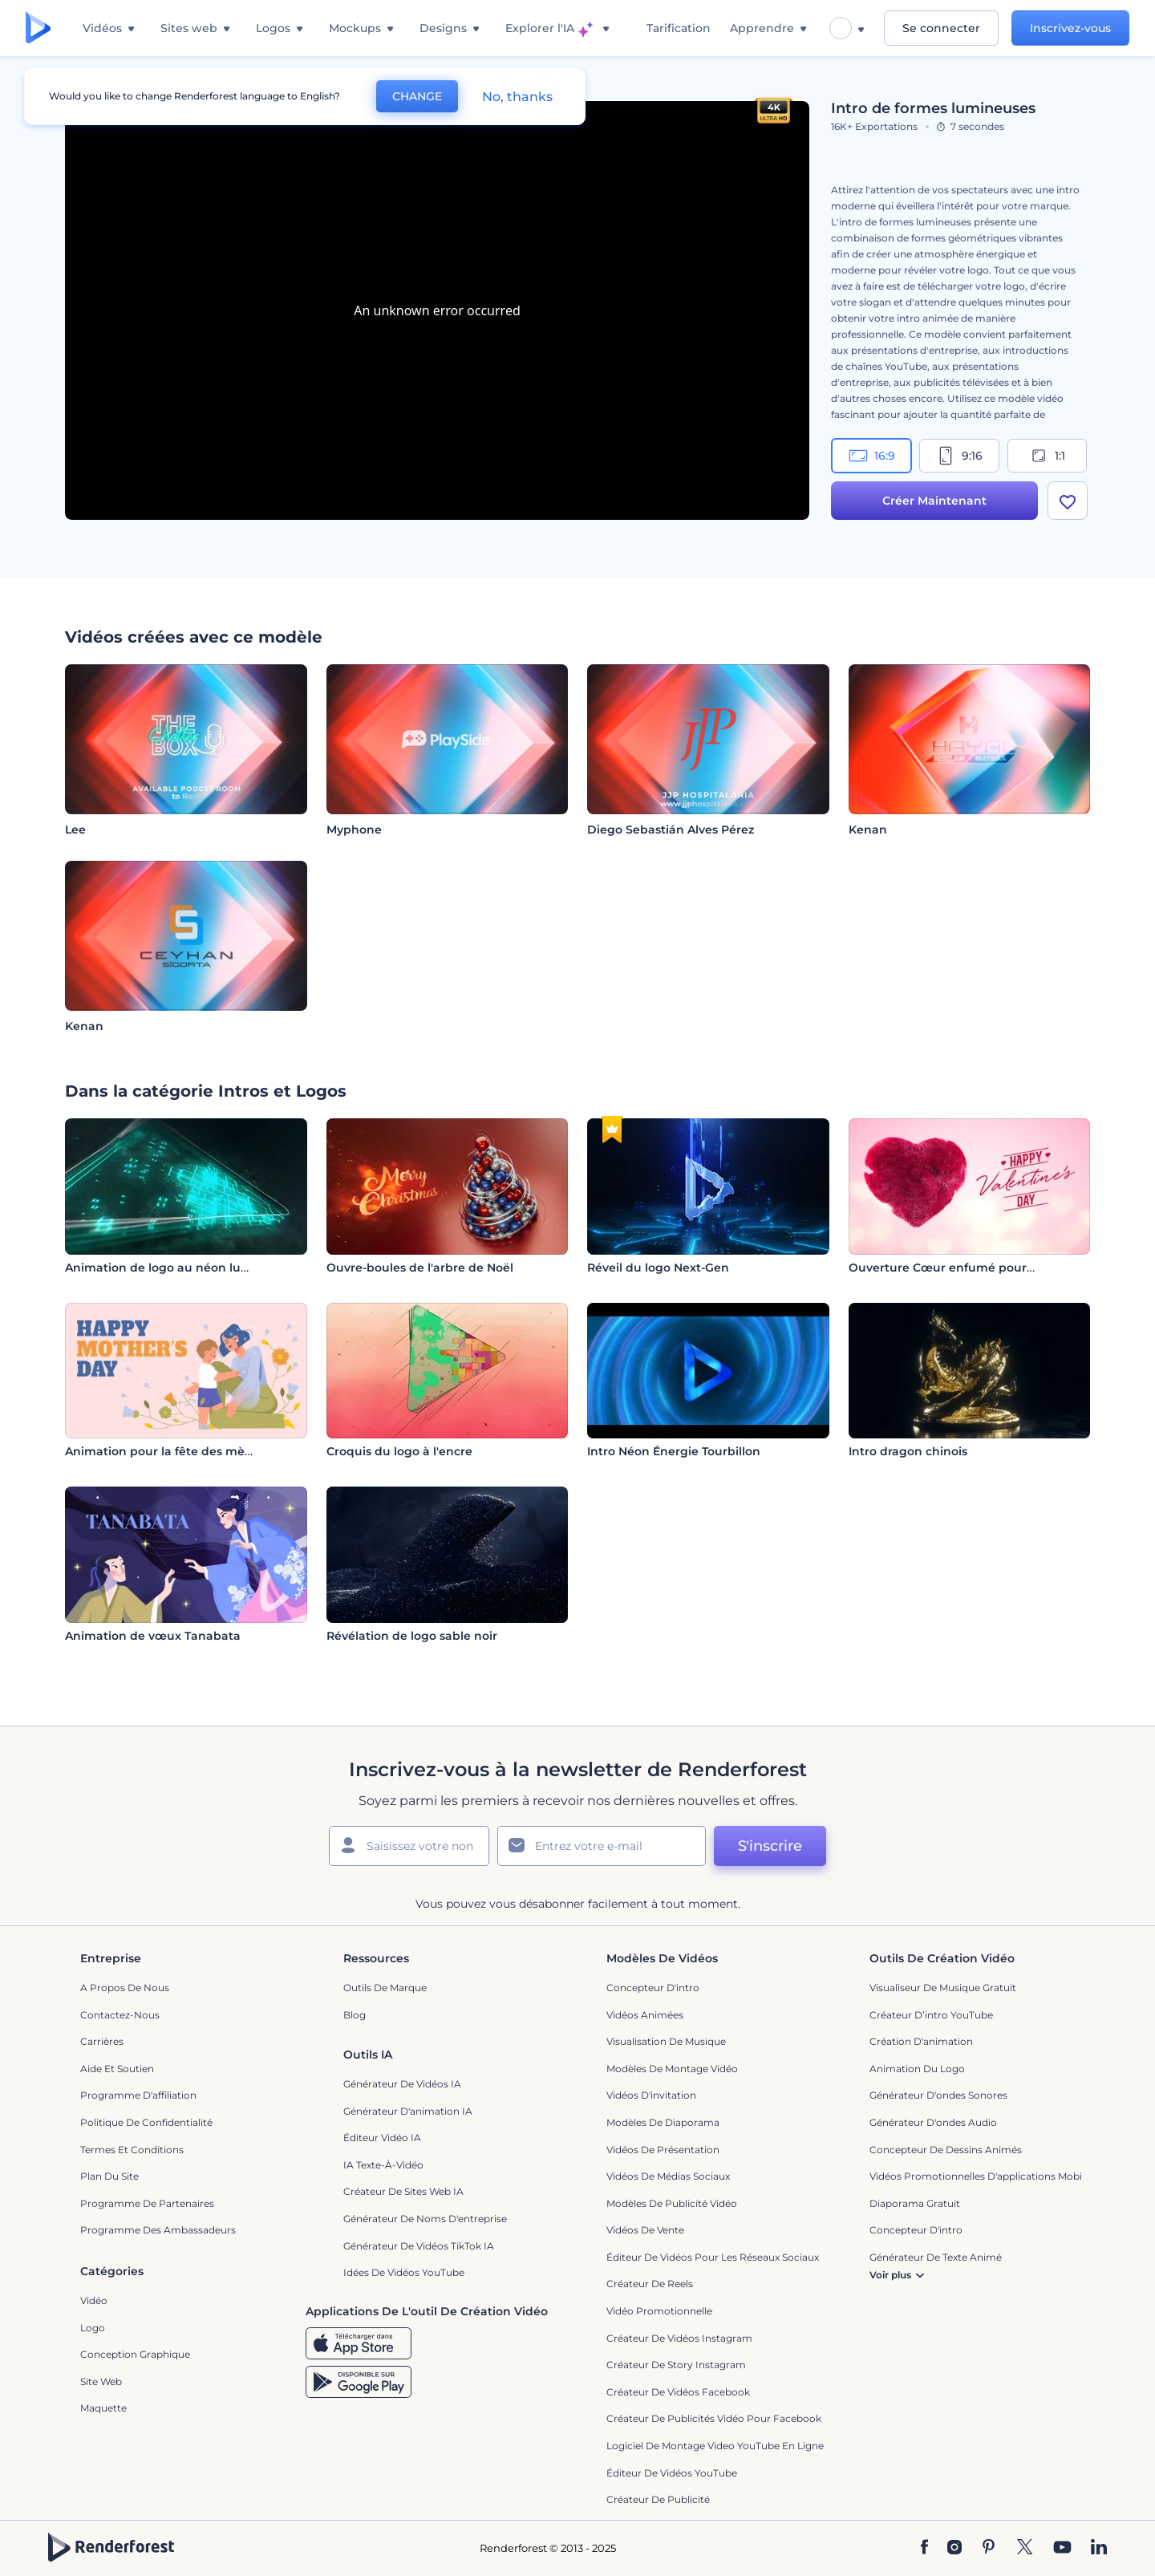 Image resolution: width=1155 pixels, height=2576 pixels. What do you see at coordinates (678, 2392) in the screenshot?
I see `Créateur de vidéos Facebook` at bounding box center [678, 2392].